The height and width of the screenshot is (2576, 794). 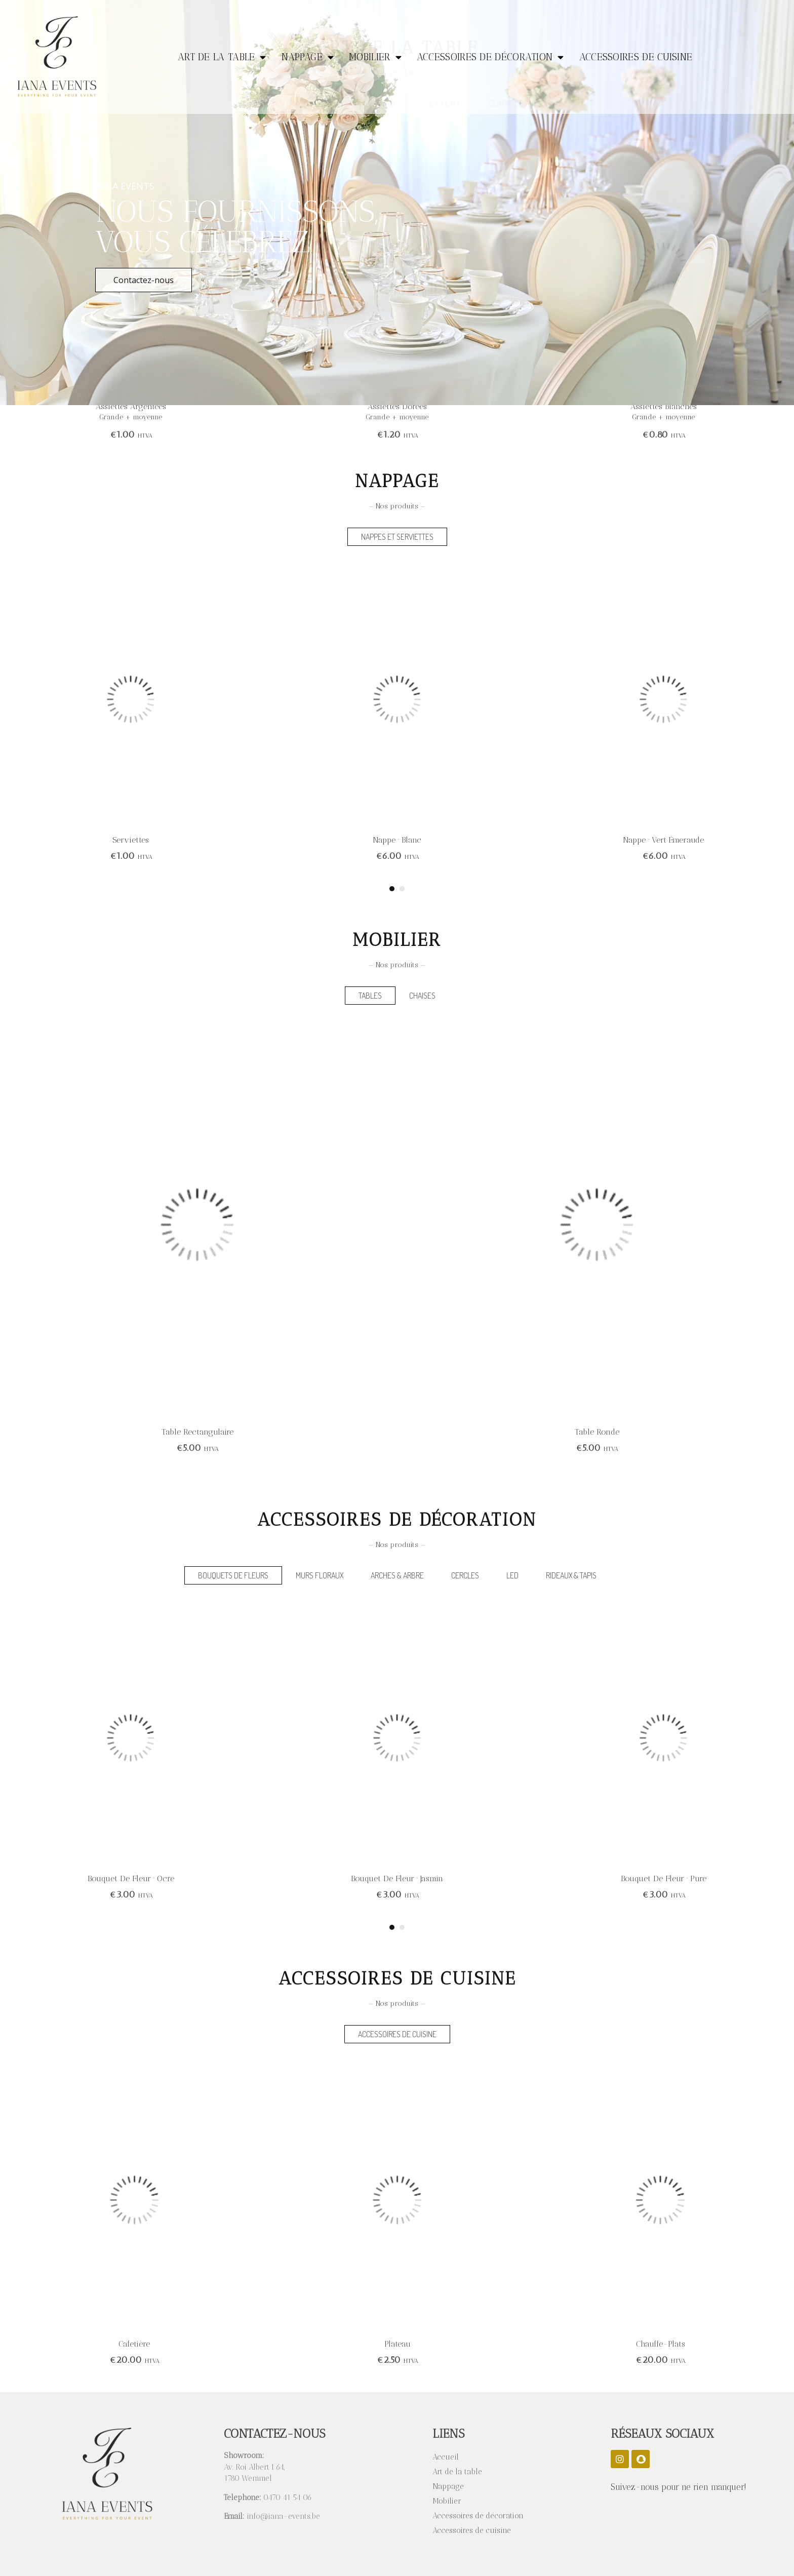 I want to click on Accessoires de cuisine, so click(x=636, y=57).